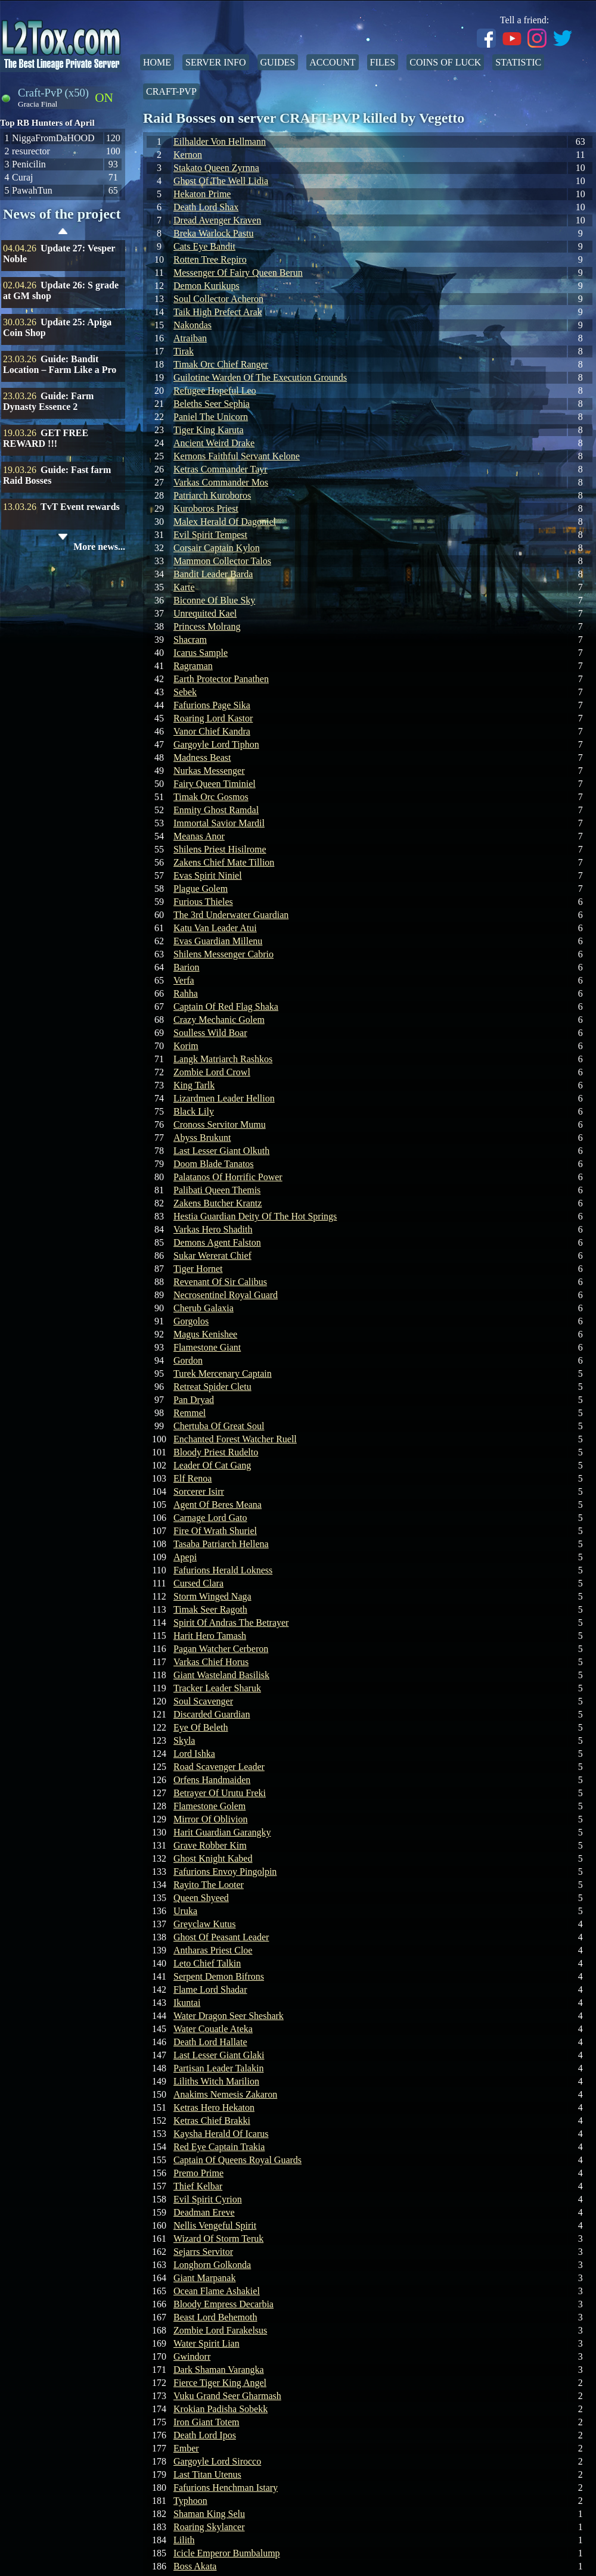  Describe the element at coordinates (212, 495) in the screenshot. I see `Patriarch Kuroboros` at that location.